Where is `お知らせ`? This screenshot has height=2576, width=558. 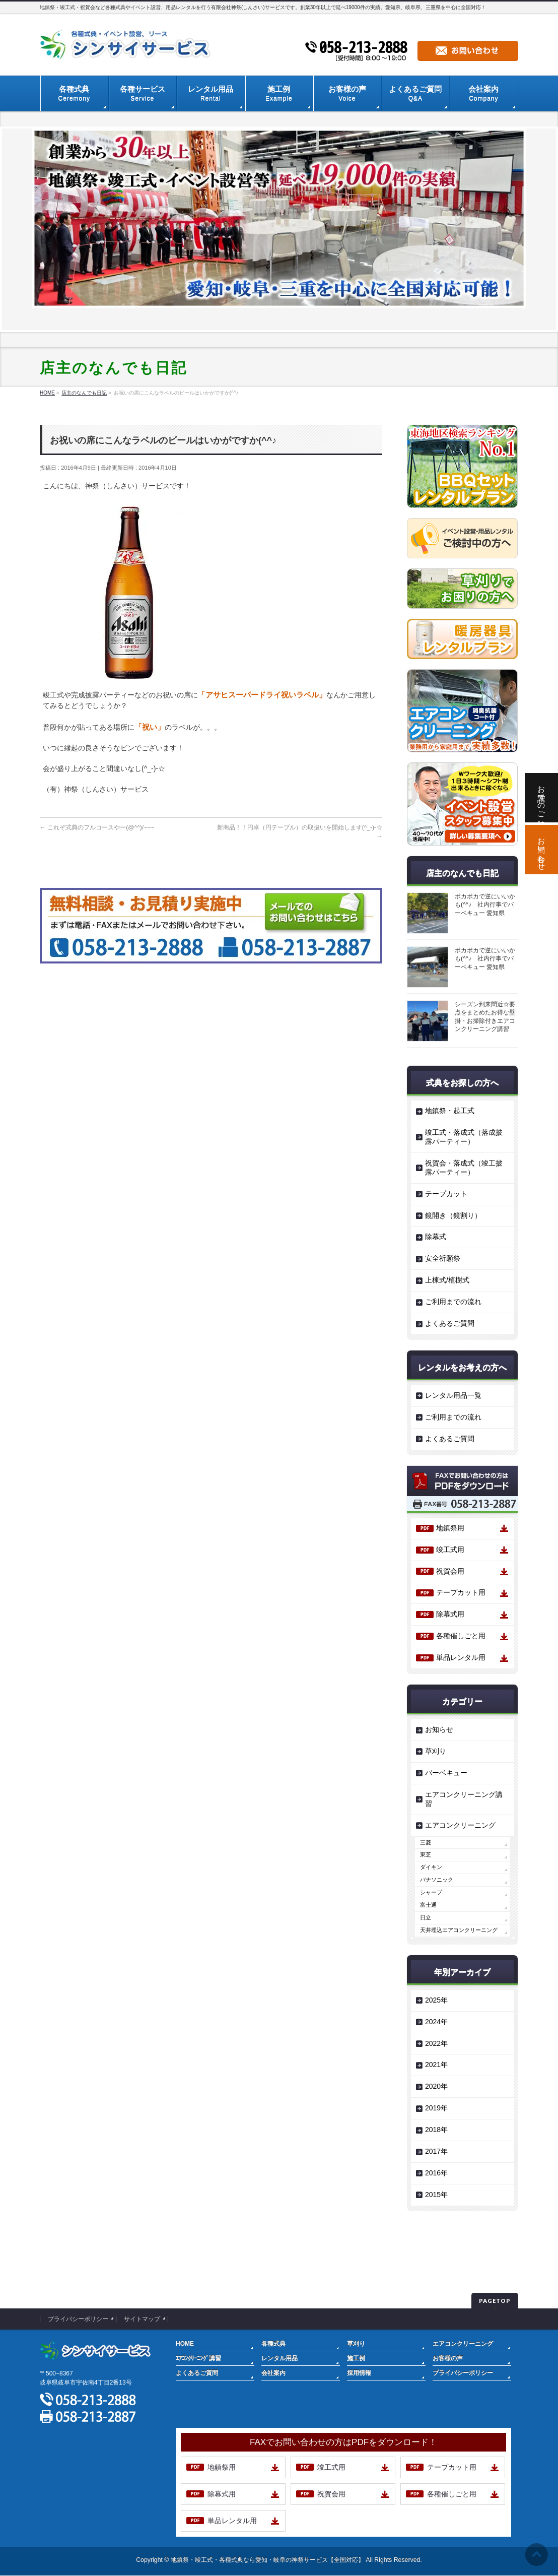
お知らせ is located at coordinates (439, 1729).